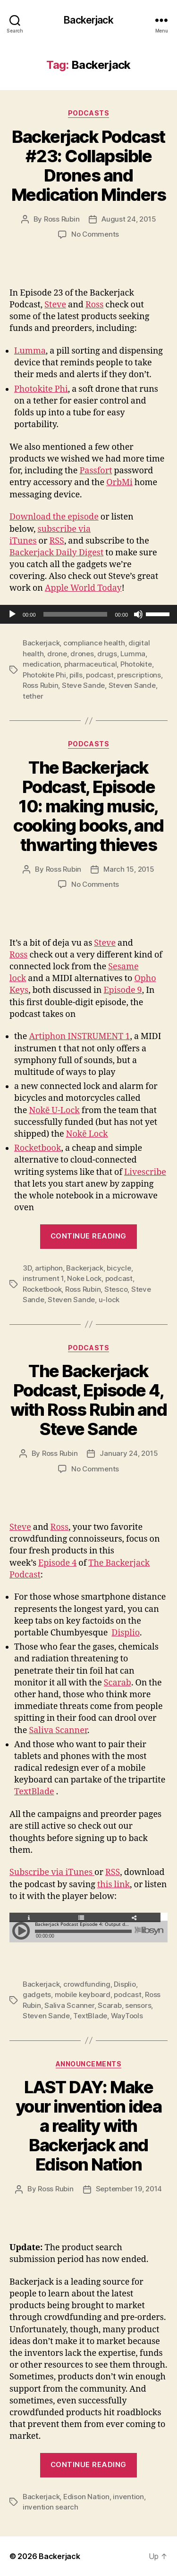  What do you see at coordinates (128, 869) in the screenshot?
I see `March 15, 2015` at bounding box center [128, 869].